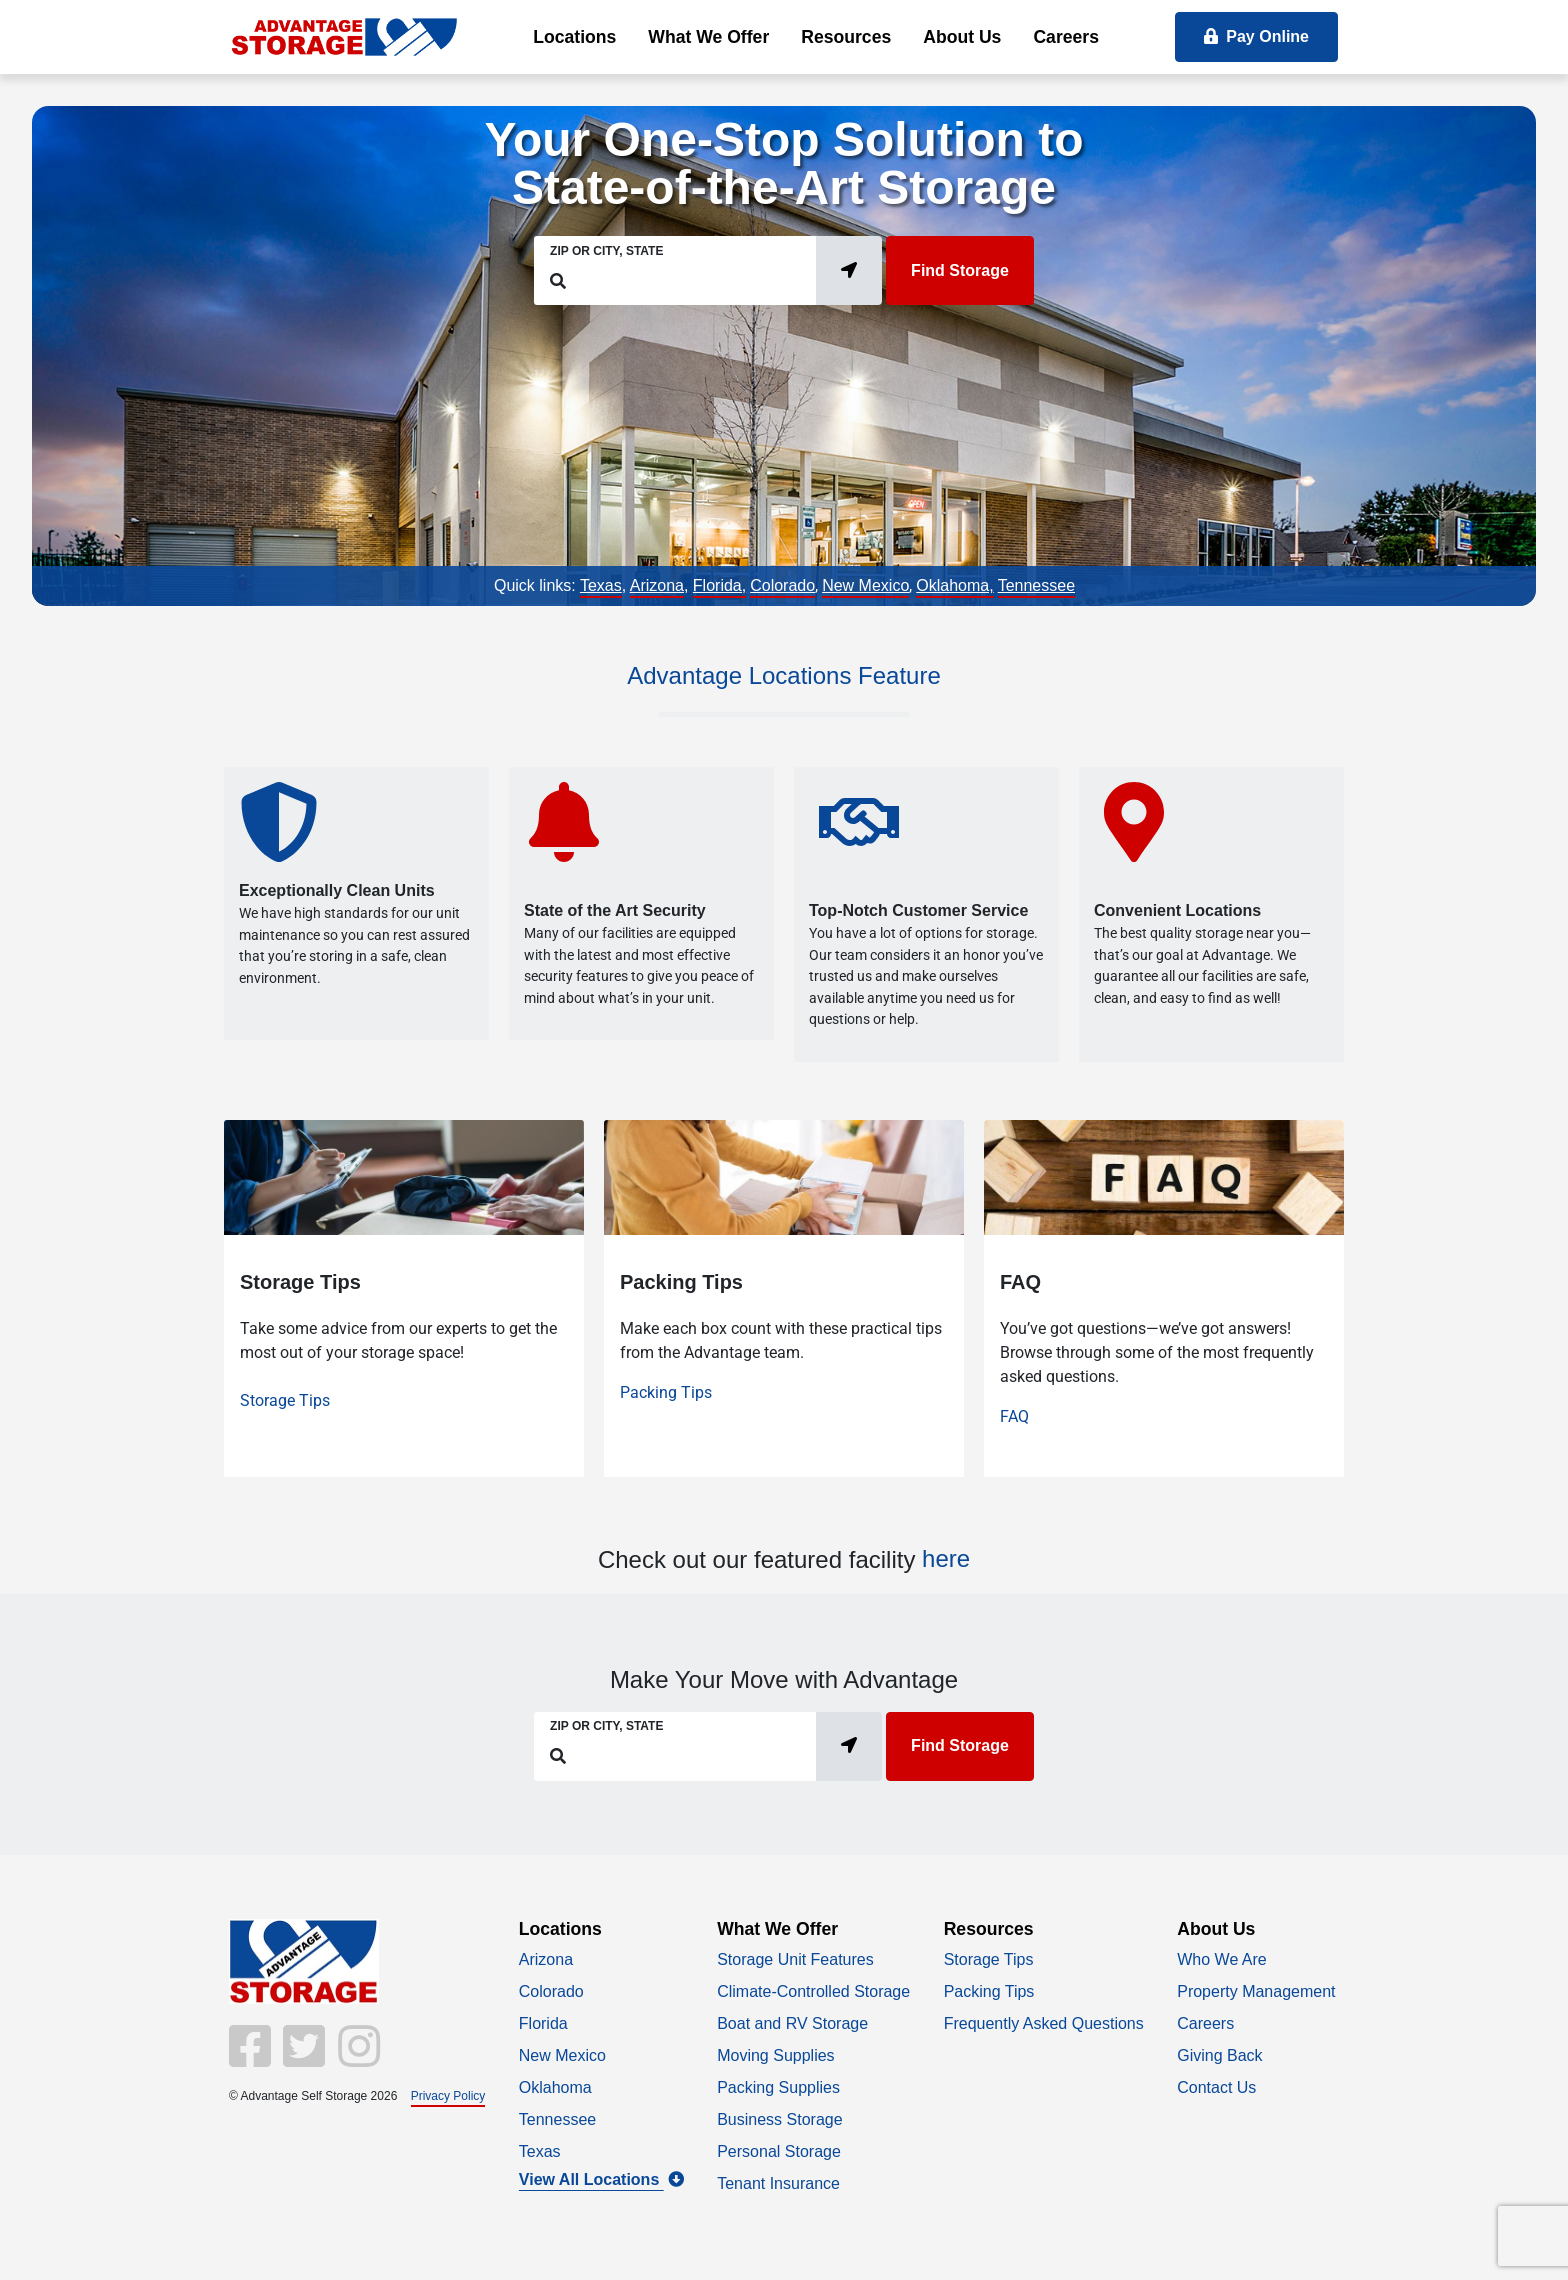 The width and height of the screenshot is (1568, 2280). I want to click on Texas, so click(601, 585).